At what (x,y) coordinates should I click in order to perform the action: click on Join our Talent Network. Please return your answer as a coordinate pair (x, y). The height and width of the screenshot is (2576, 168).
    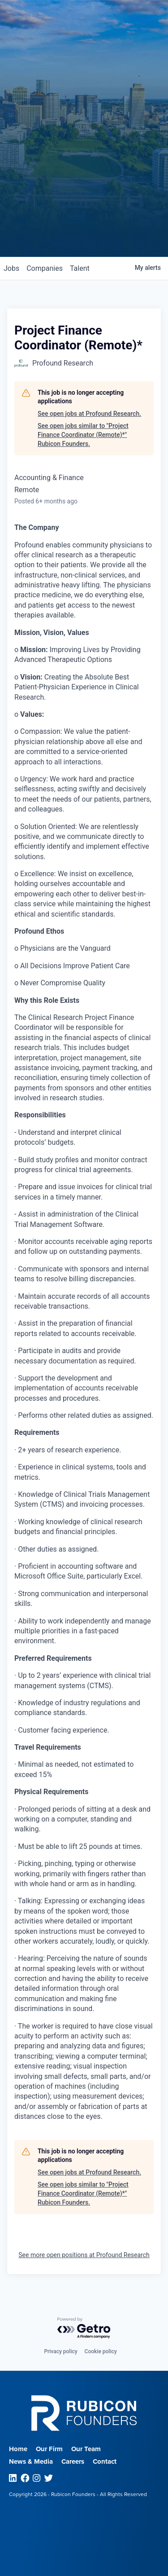
    Looking at the image, I should click on (84, 222).